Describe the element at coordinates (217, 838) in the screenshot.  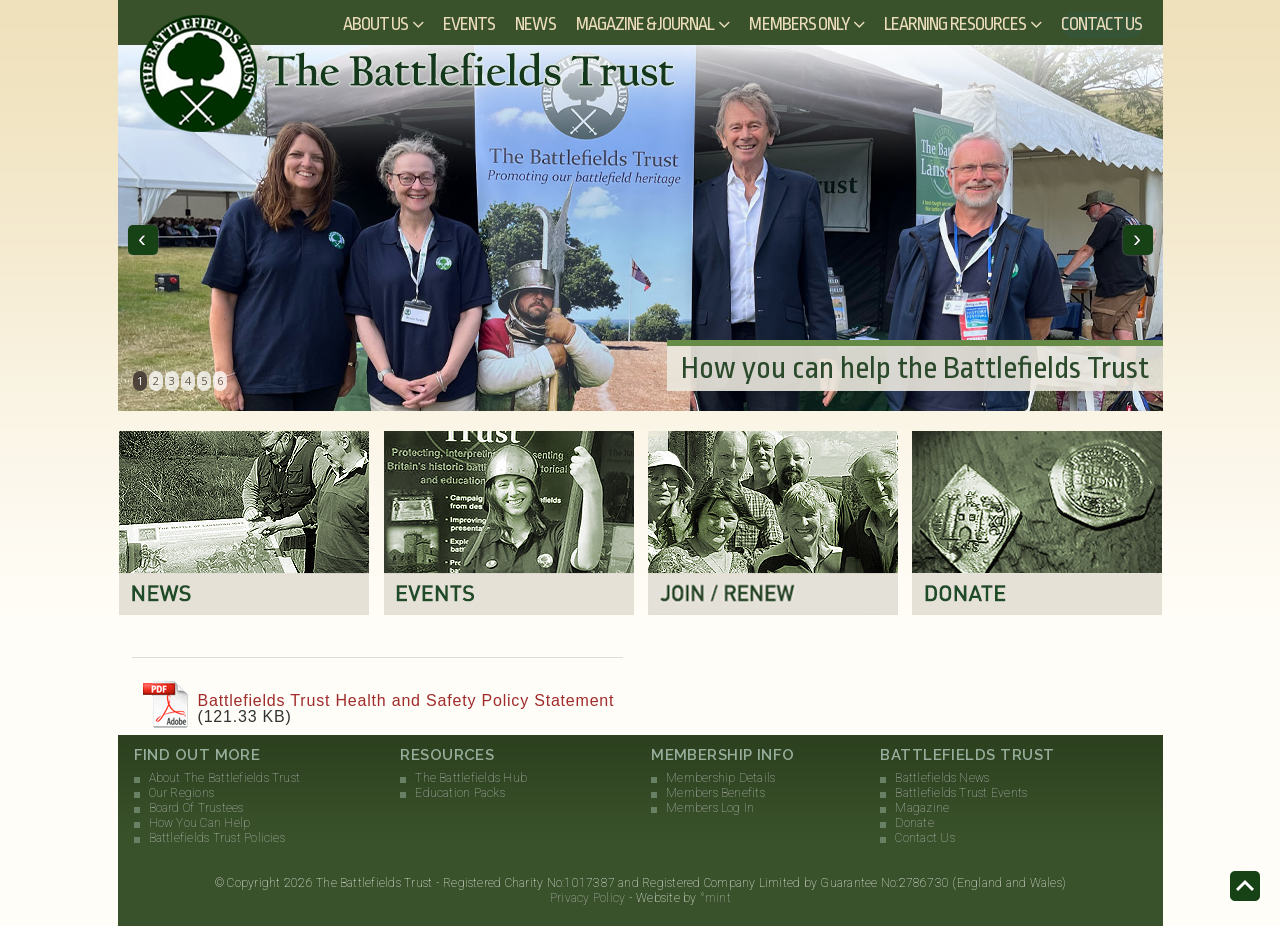
I see `Battlefields Trust Policies` at that location.